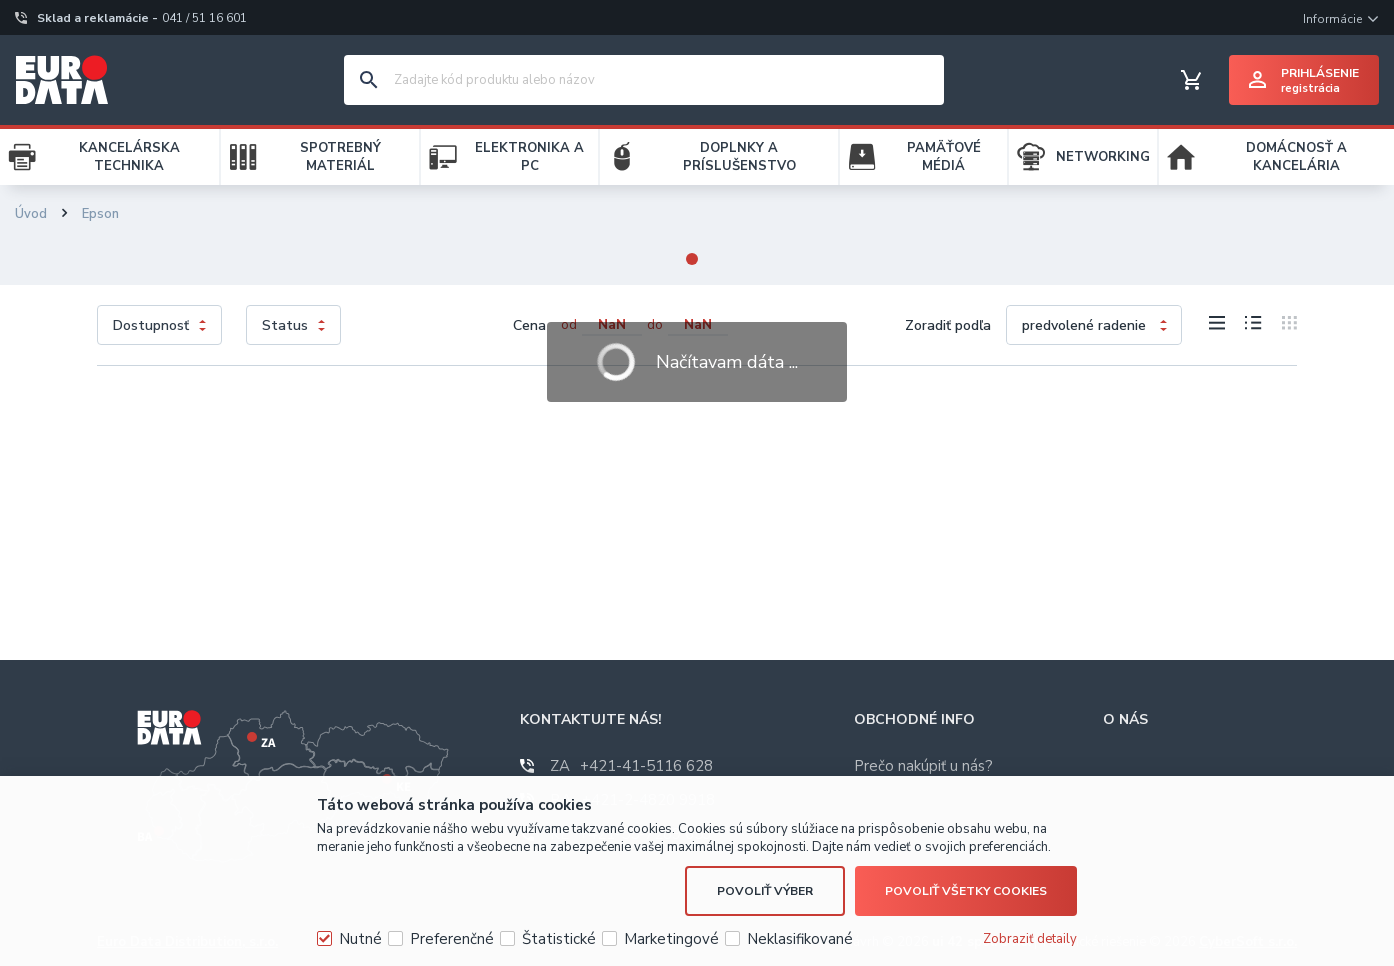  Describe the element at coordinates (631, 766) in the screenshot. I see `+421-41-5116 628` at that location.